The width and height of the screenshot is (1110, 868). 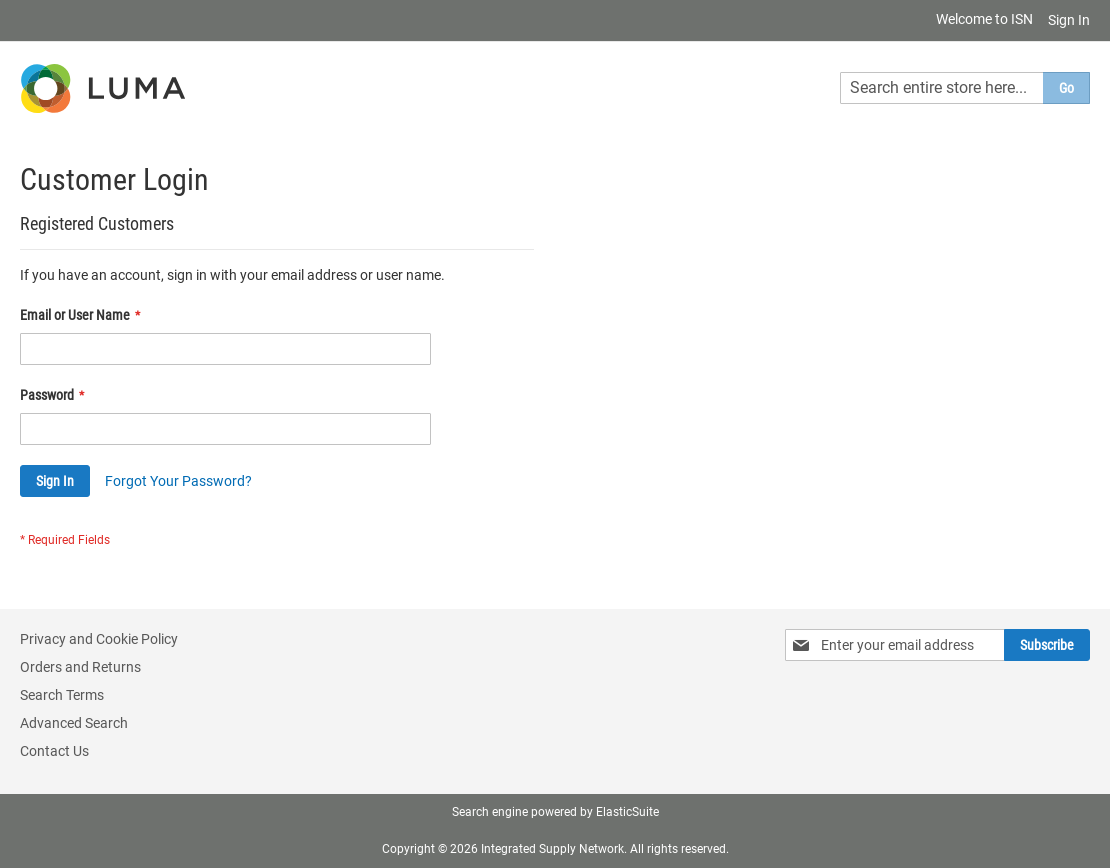 What do you see at coordinates (105, 88) in the screenshot?
I see `[store logo]` at bounding box center [105, 88].